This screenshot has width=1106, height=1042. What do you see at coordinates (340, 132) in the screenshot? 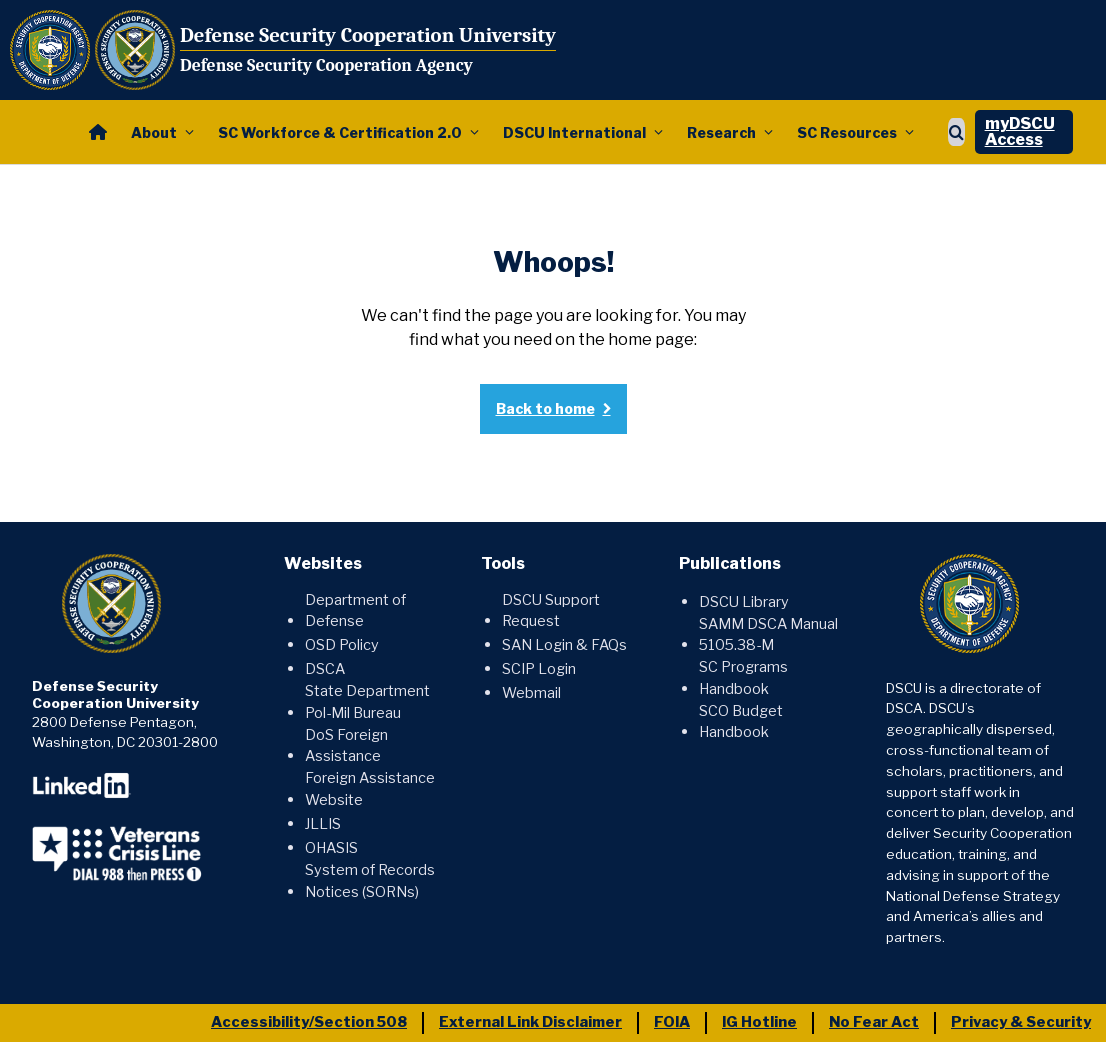
I see `SC Workforce & Certification 2.0` at bounding box center [340, 132].